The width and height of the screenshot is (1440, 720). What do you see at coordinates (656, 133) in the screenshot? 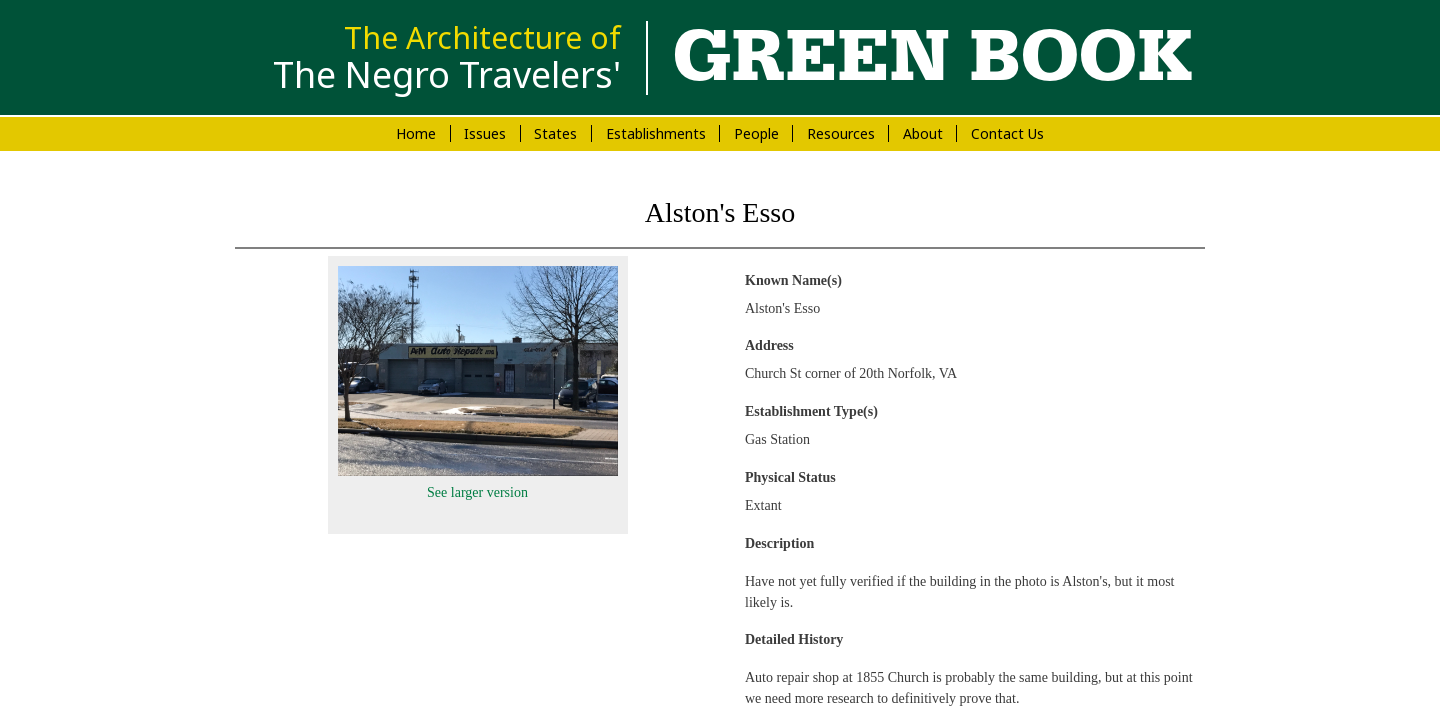
I see `Establishments` at bounding box center [656, 133].